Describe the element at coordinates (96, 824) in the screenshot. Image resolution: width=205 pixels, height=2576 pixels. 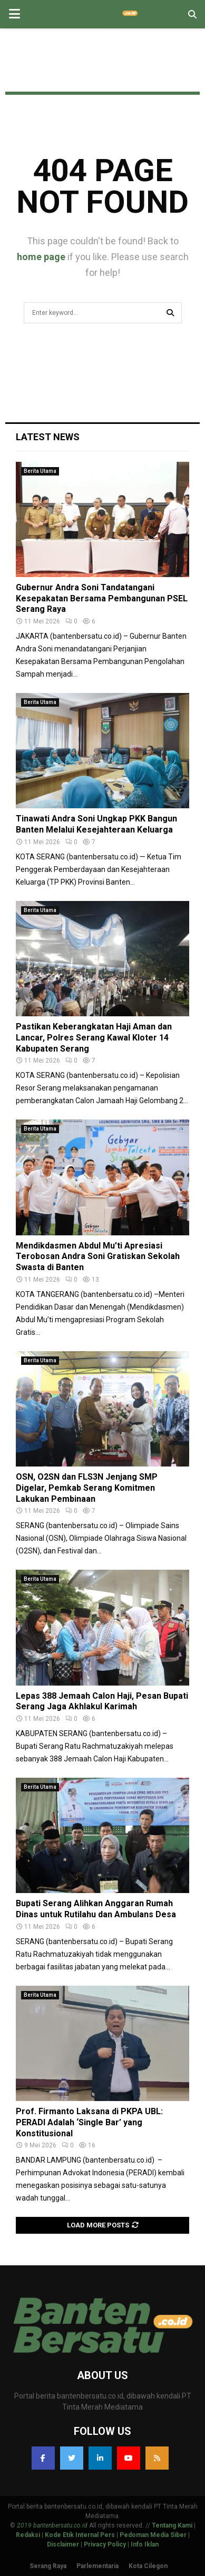
I see `Tinawati Andra Soni Ungkap PKK Bangun Banten Melalui Kesejahteraan Keluarga` at that location.